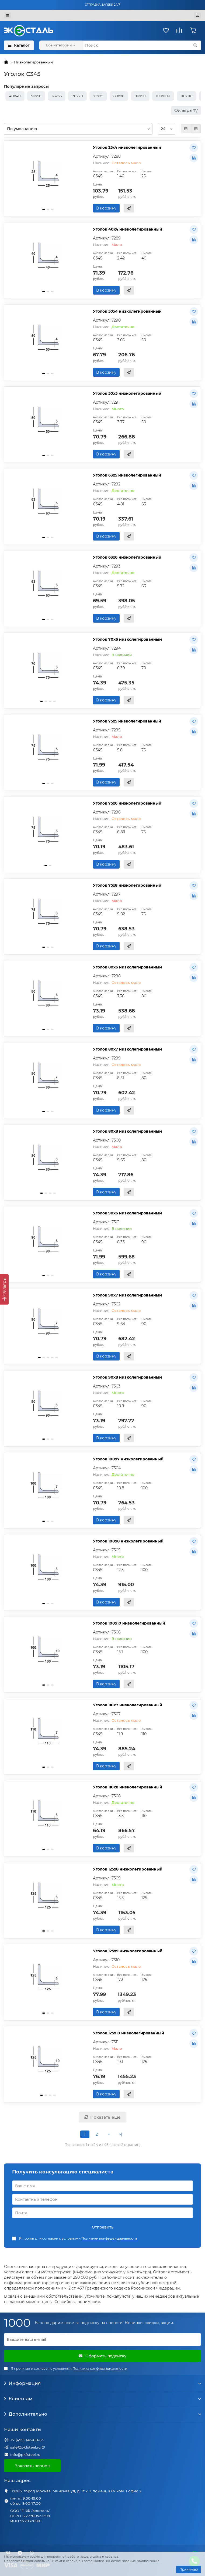  Describe the element at coordinates (77, 96) in the screenshot. I see `70х70` at that location.